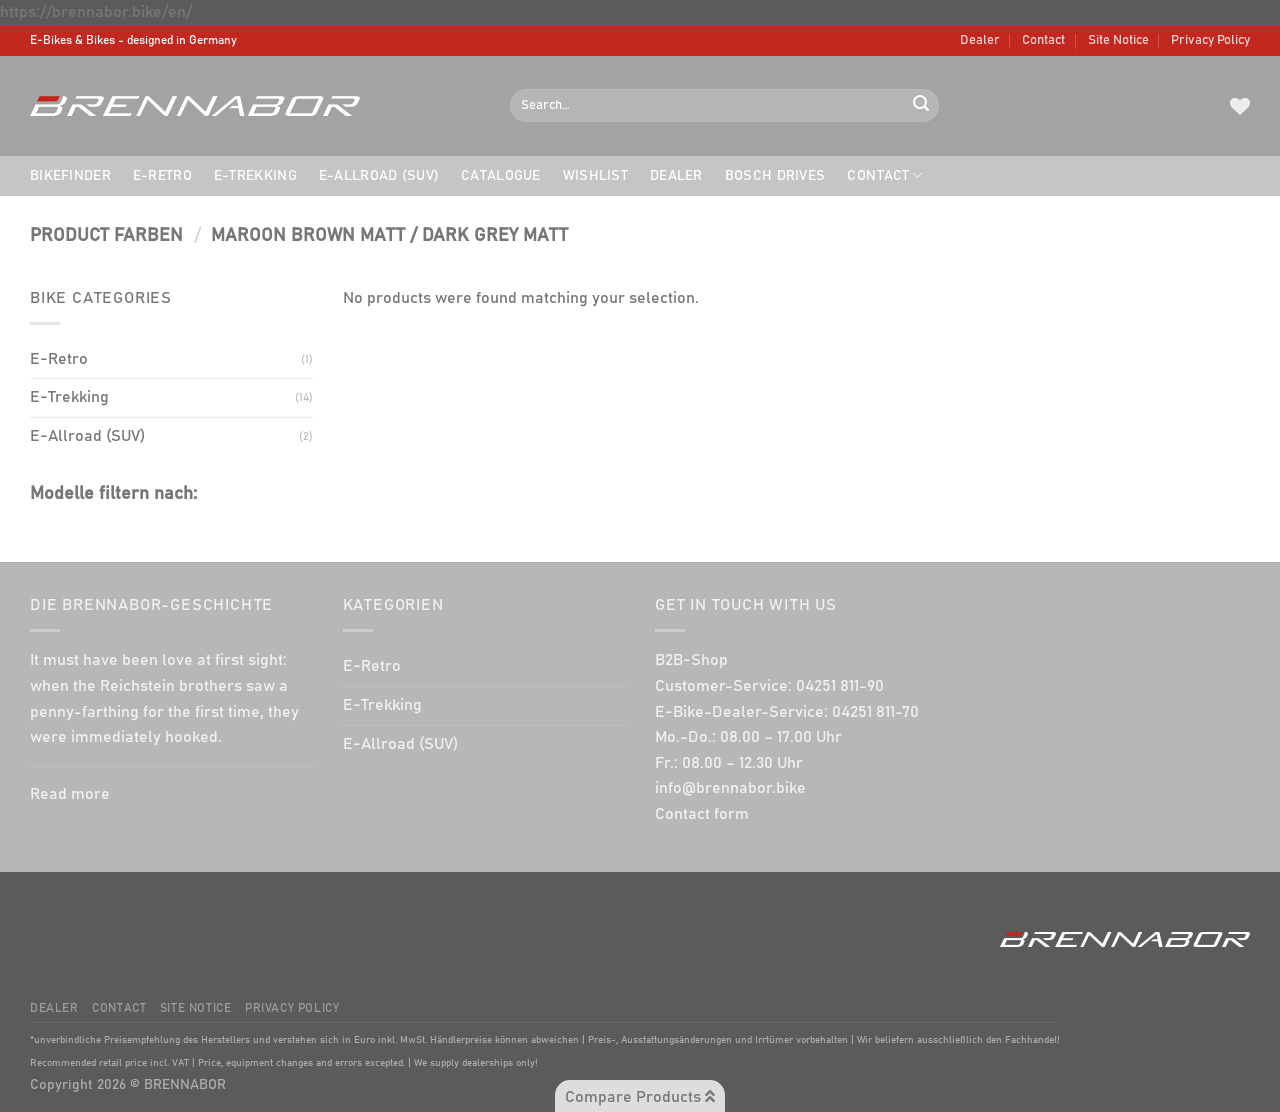  I want to click on Wishlist, so click(595, 176).